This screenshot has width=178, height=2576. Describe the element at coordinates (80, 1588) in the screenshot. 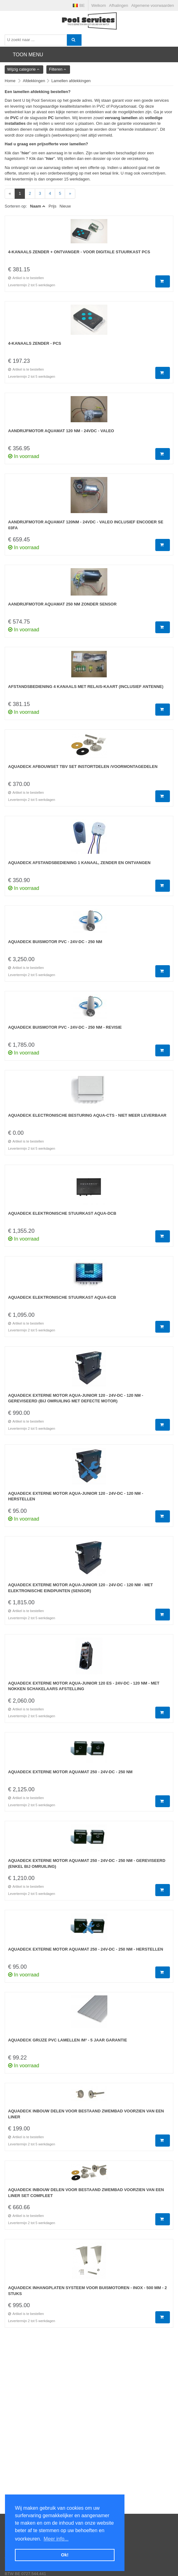

I see `Aquadeck externe motor Aqua-Junior 120 - 24V-DC - 120 NM - met elektronische eindpunten (sensor)` at that location.